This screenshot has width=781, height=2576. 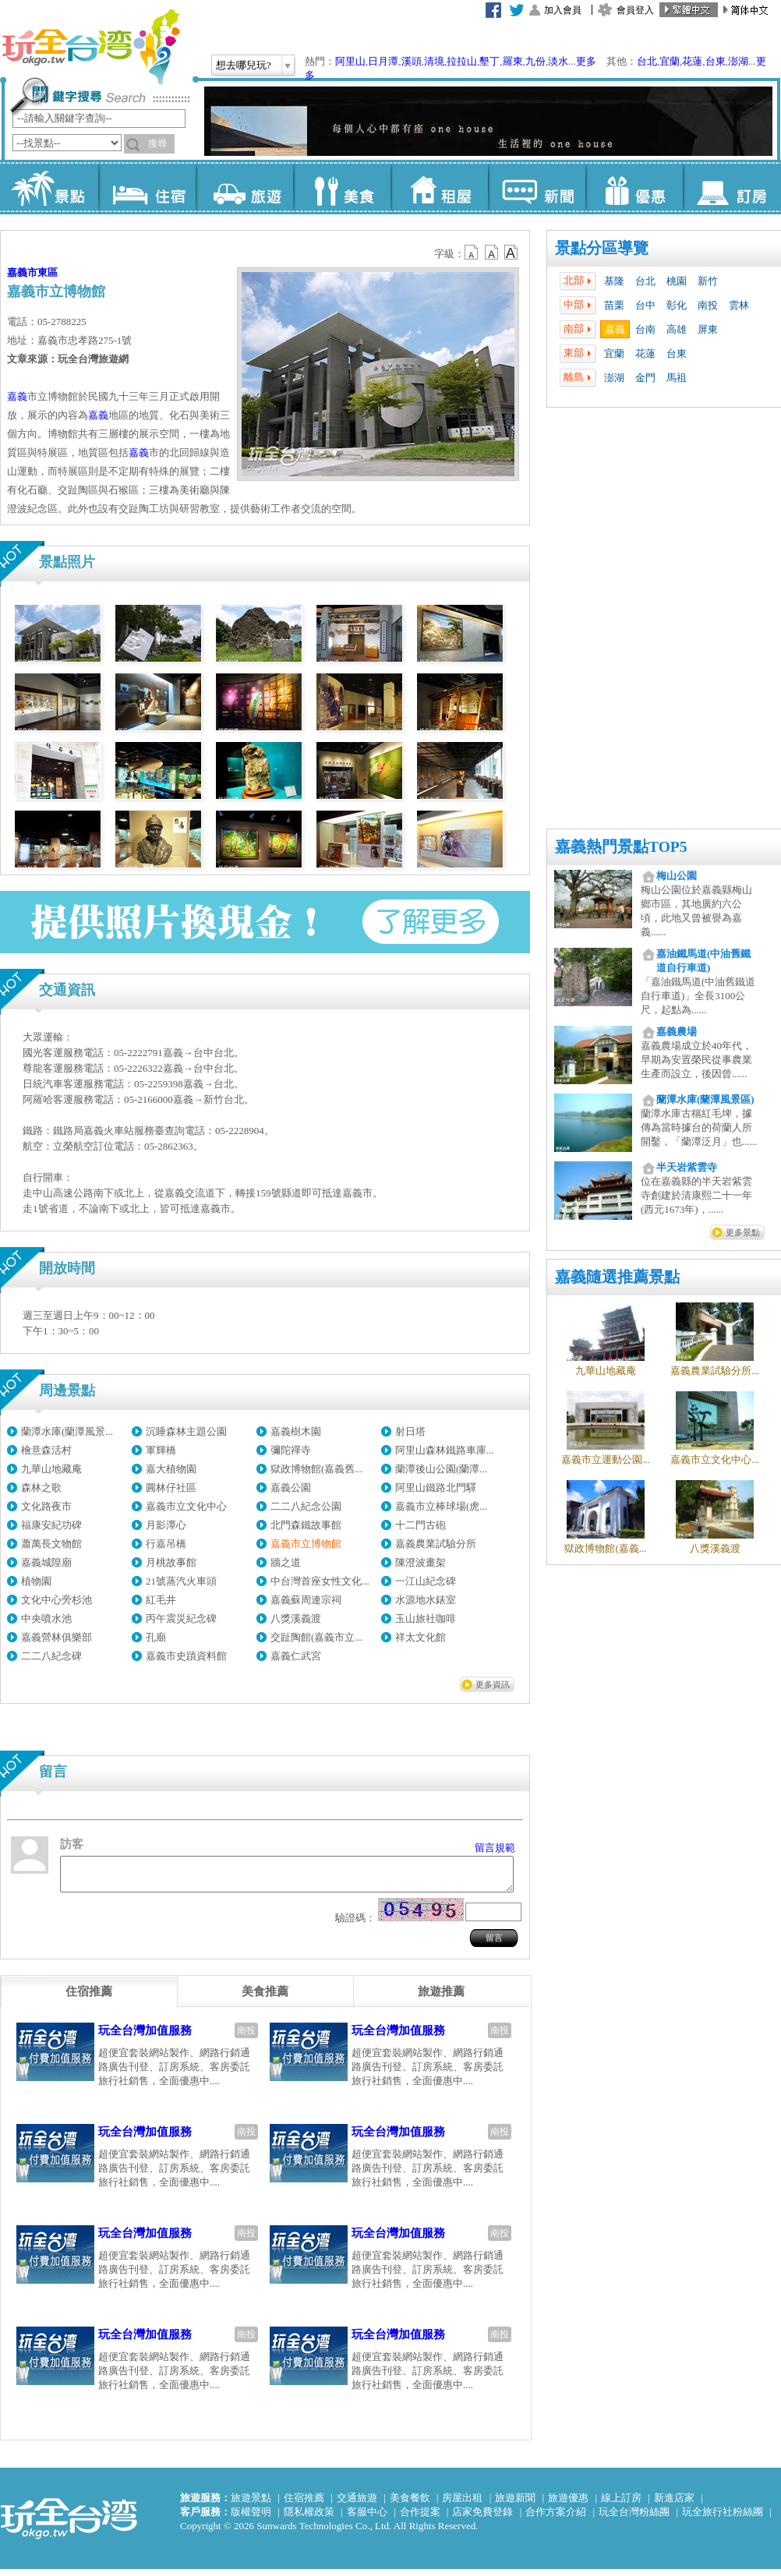 I want to click on 景點, so click(x=49, y=187).